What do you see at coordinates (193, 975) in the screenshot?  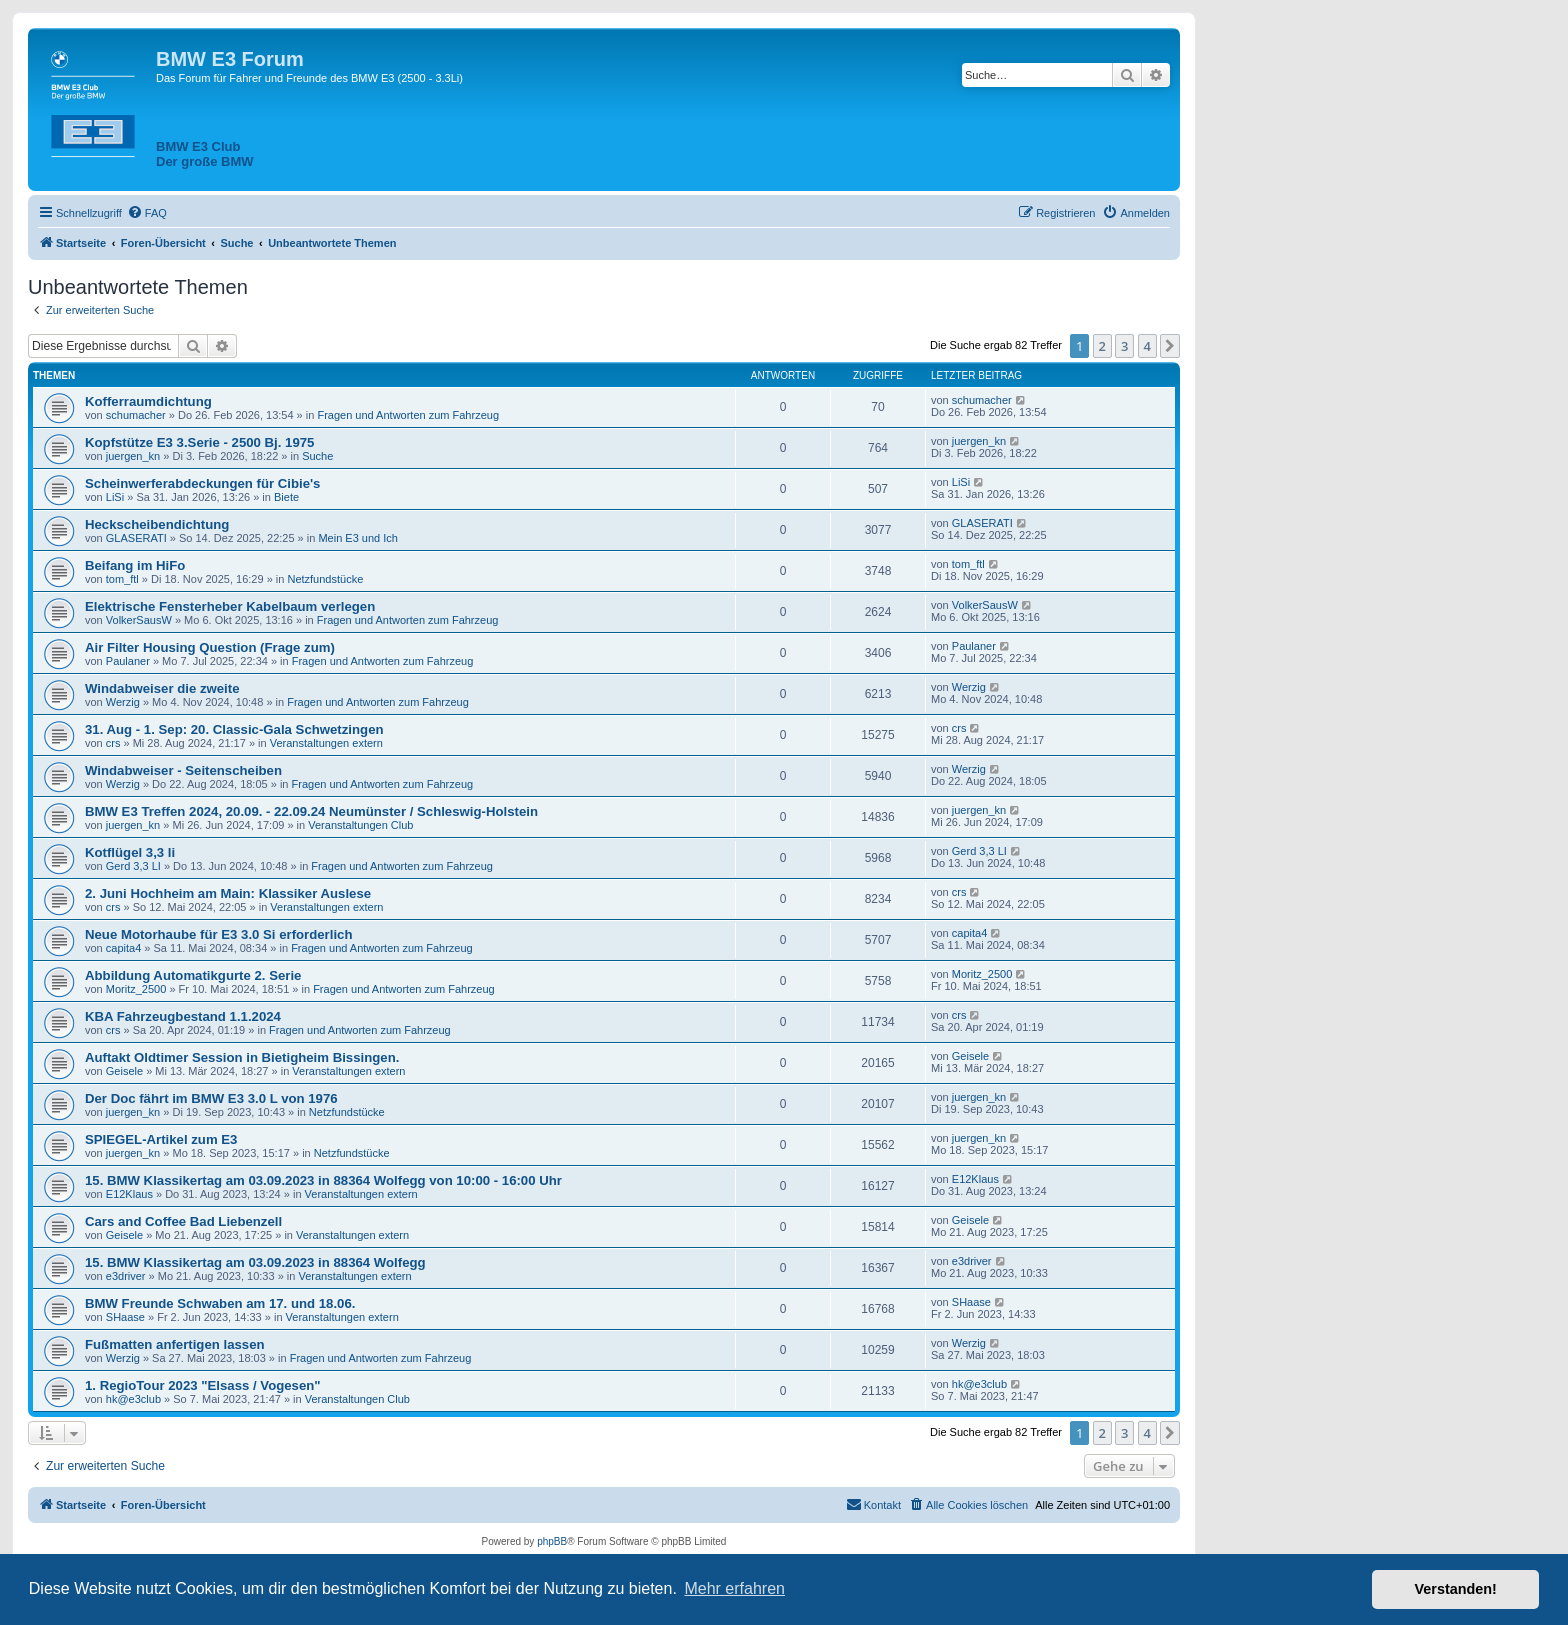 I see `Abbildung Automatikgurte 2. Serie` at bounding box center [193, 975].